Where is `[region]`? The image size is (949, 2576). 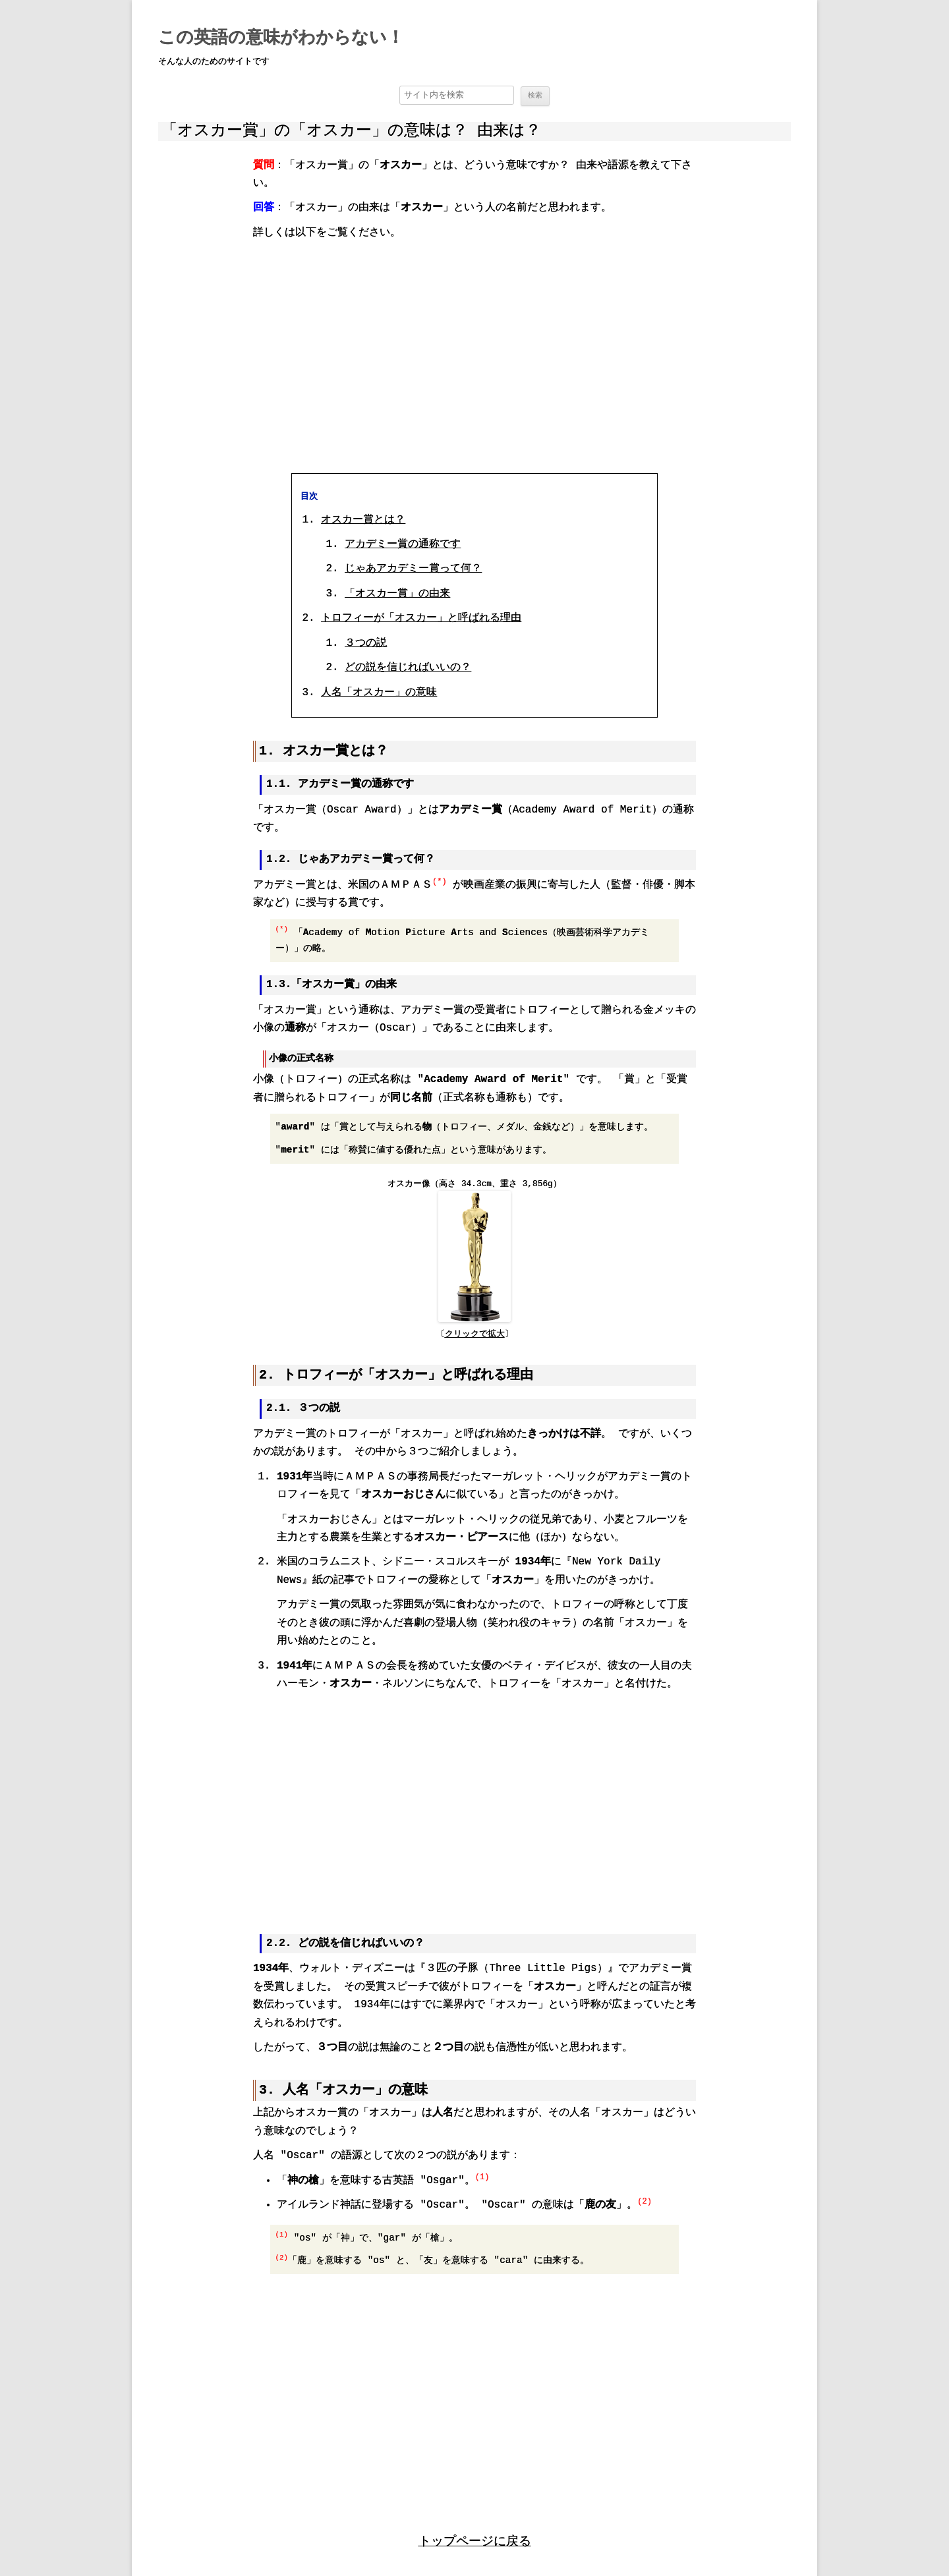 [region] is located at coordinates (474, 354).